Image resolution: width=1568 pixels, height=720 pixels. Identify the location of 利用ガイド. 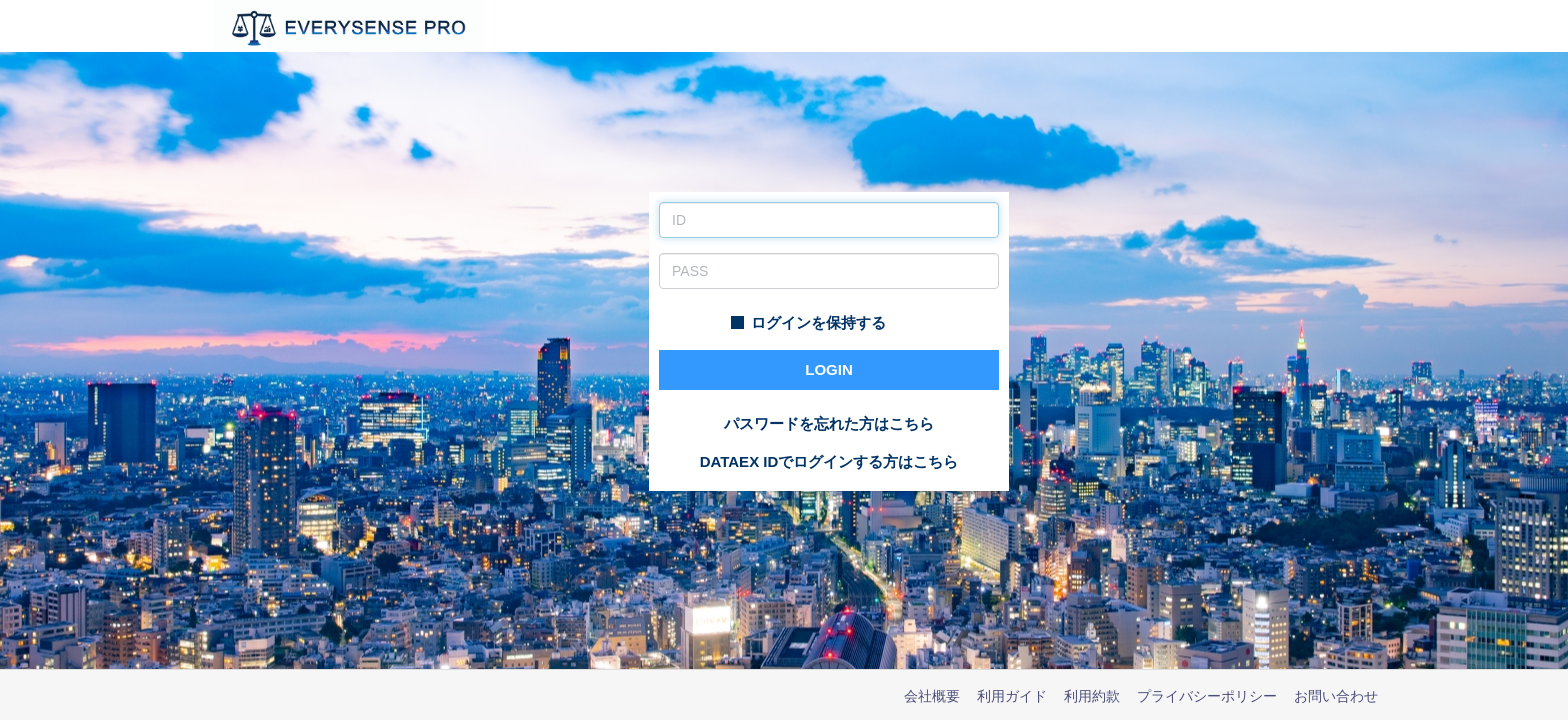
(1012, 696).